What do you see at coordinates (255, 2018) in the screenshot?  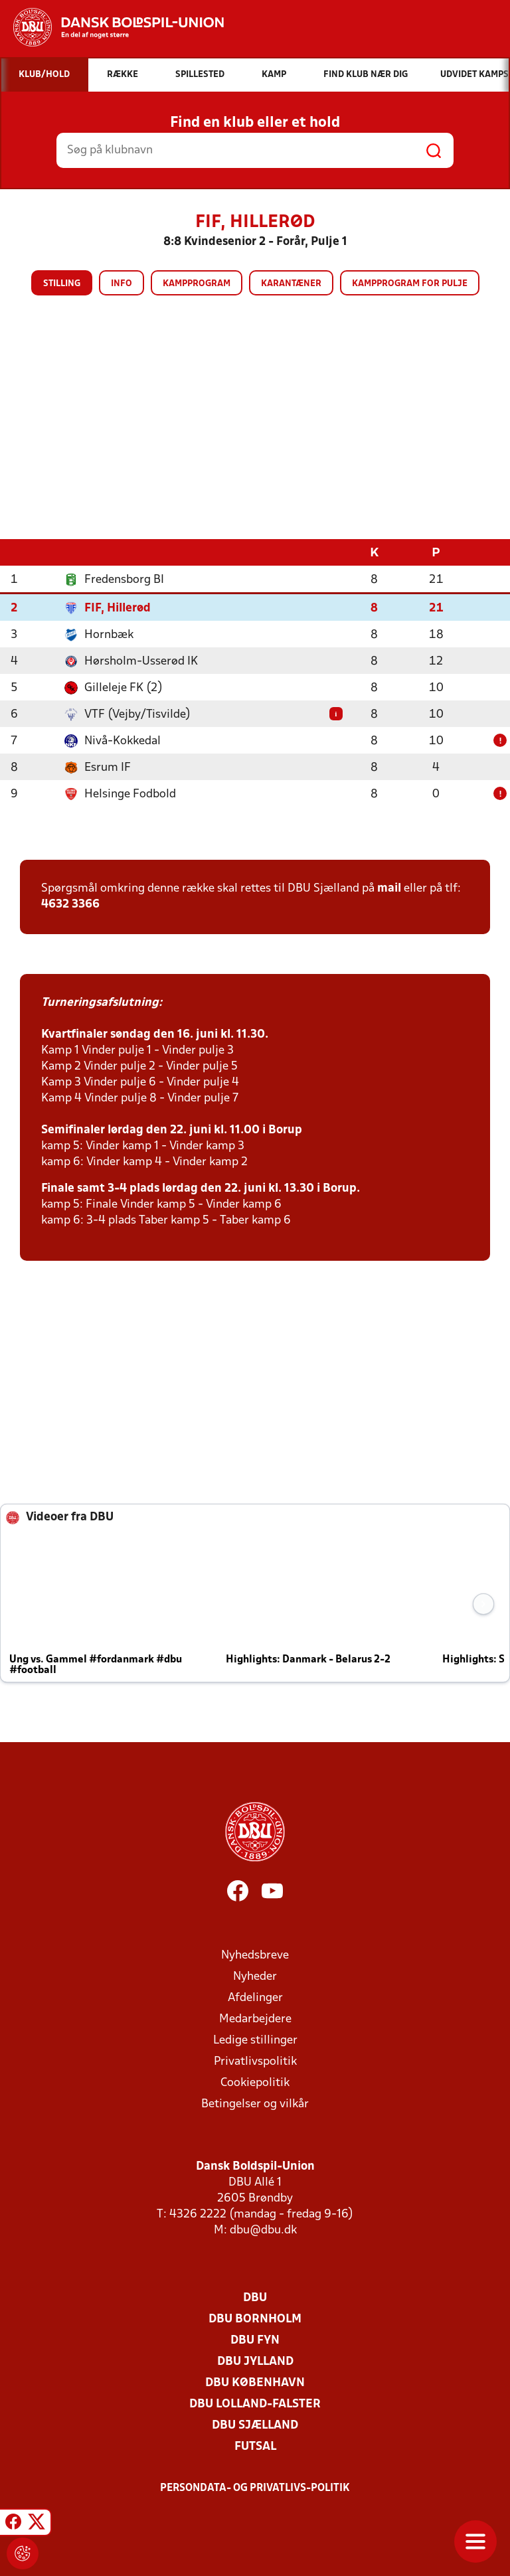 I see `Medarbejdere` at bounding box center [255, 2018].